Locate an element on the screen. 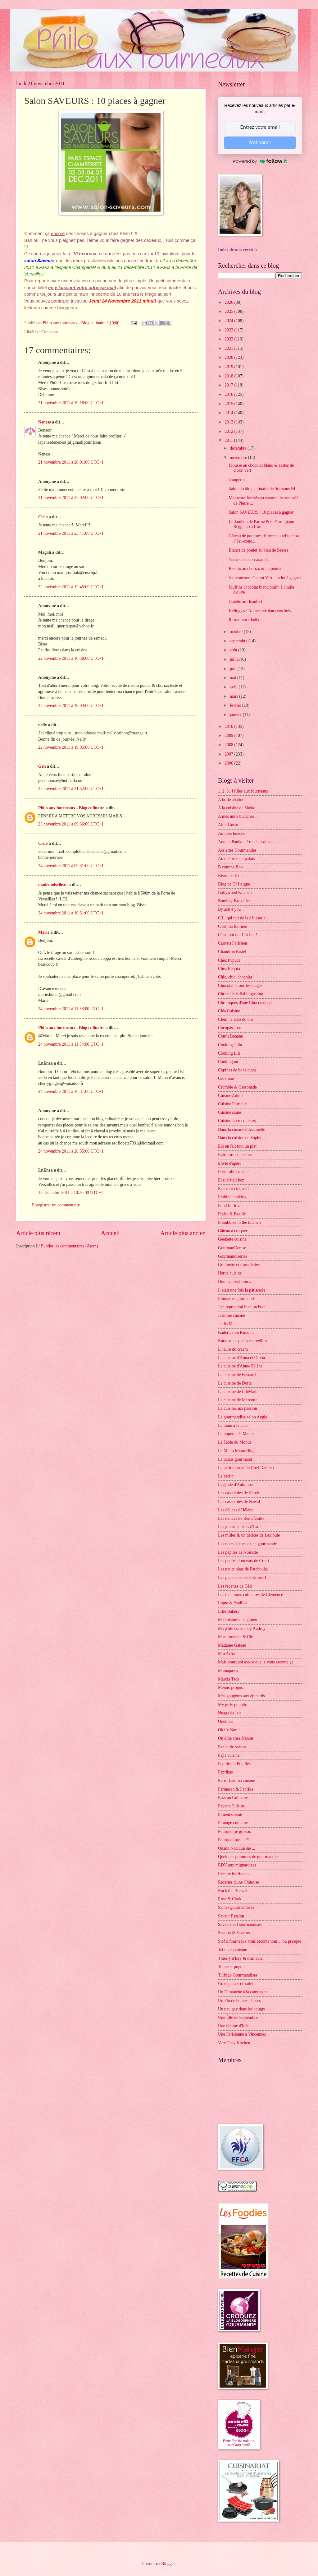 The image size is (318, 2576). Very Easy Kitchen is located at coordinates (234, 2043).